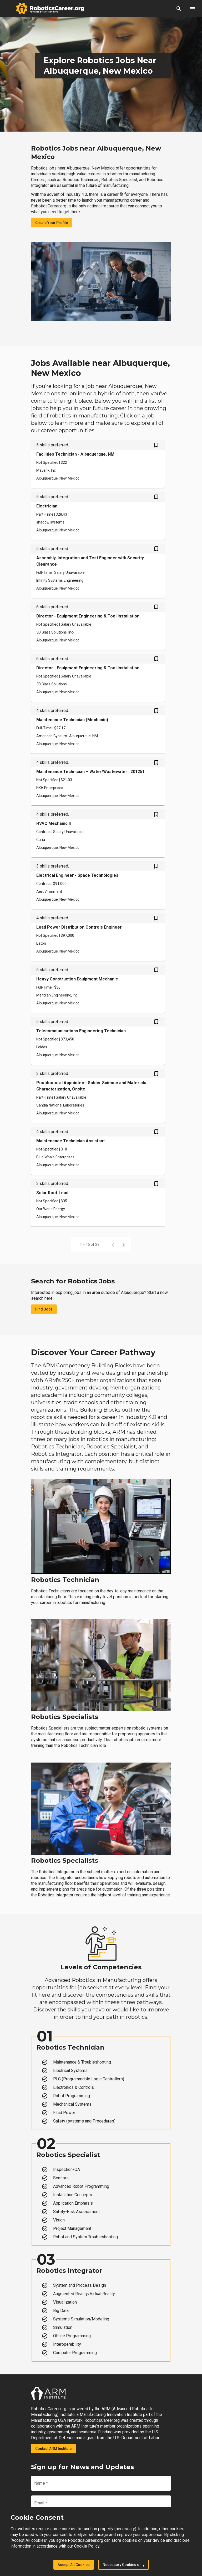 The width and height of the screenshot is (202, 2576). What do you see at coordinates (156, 445) in the screenshot?
I see `[Save Facilities Technician - Albuquerque, NM job from your profile]` at bounding box center [156, 445].